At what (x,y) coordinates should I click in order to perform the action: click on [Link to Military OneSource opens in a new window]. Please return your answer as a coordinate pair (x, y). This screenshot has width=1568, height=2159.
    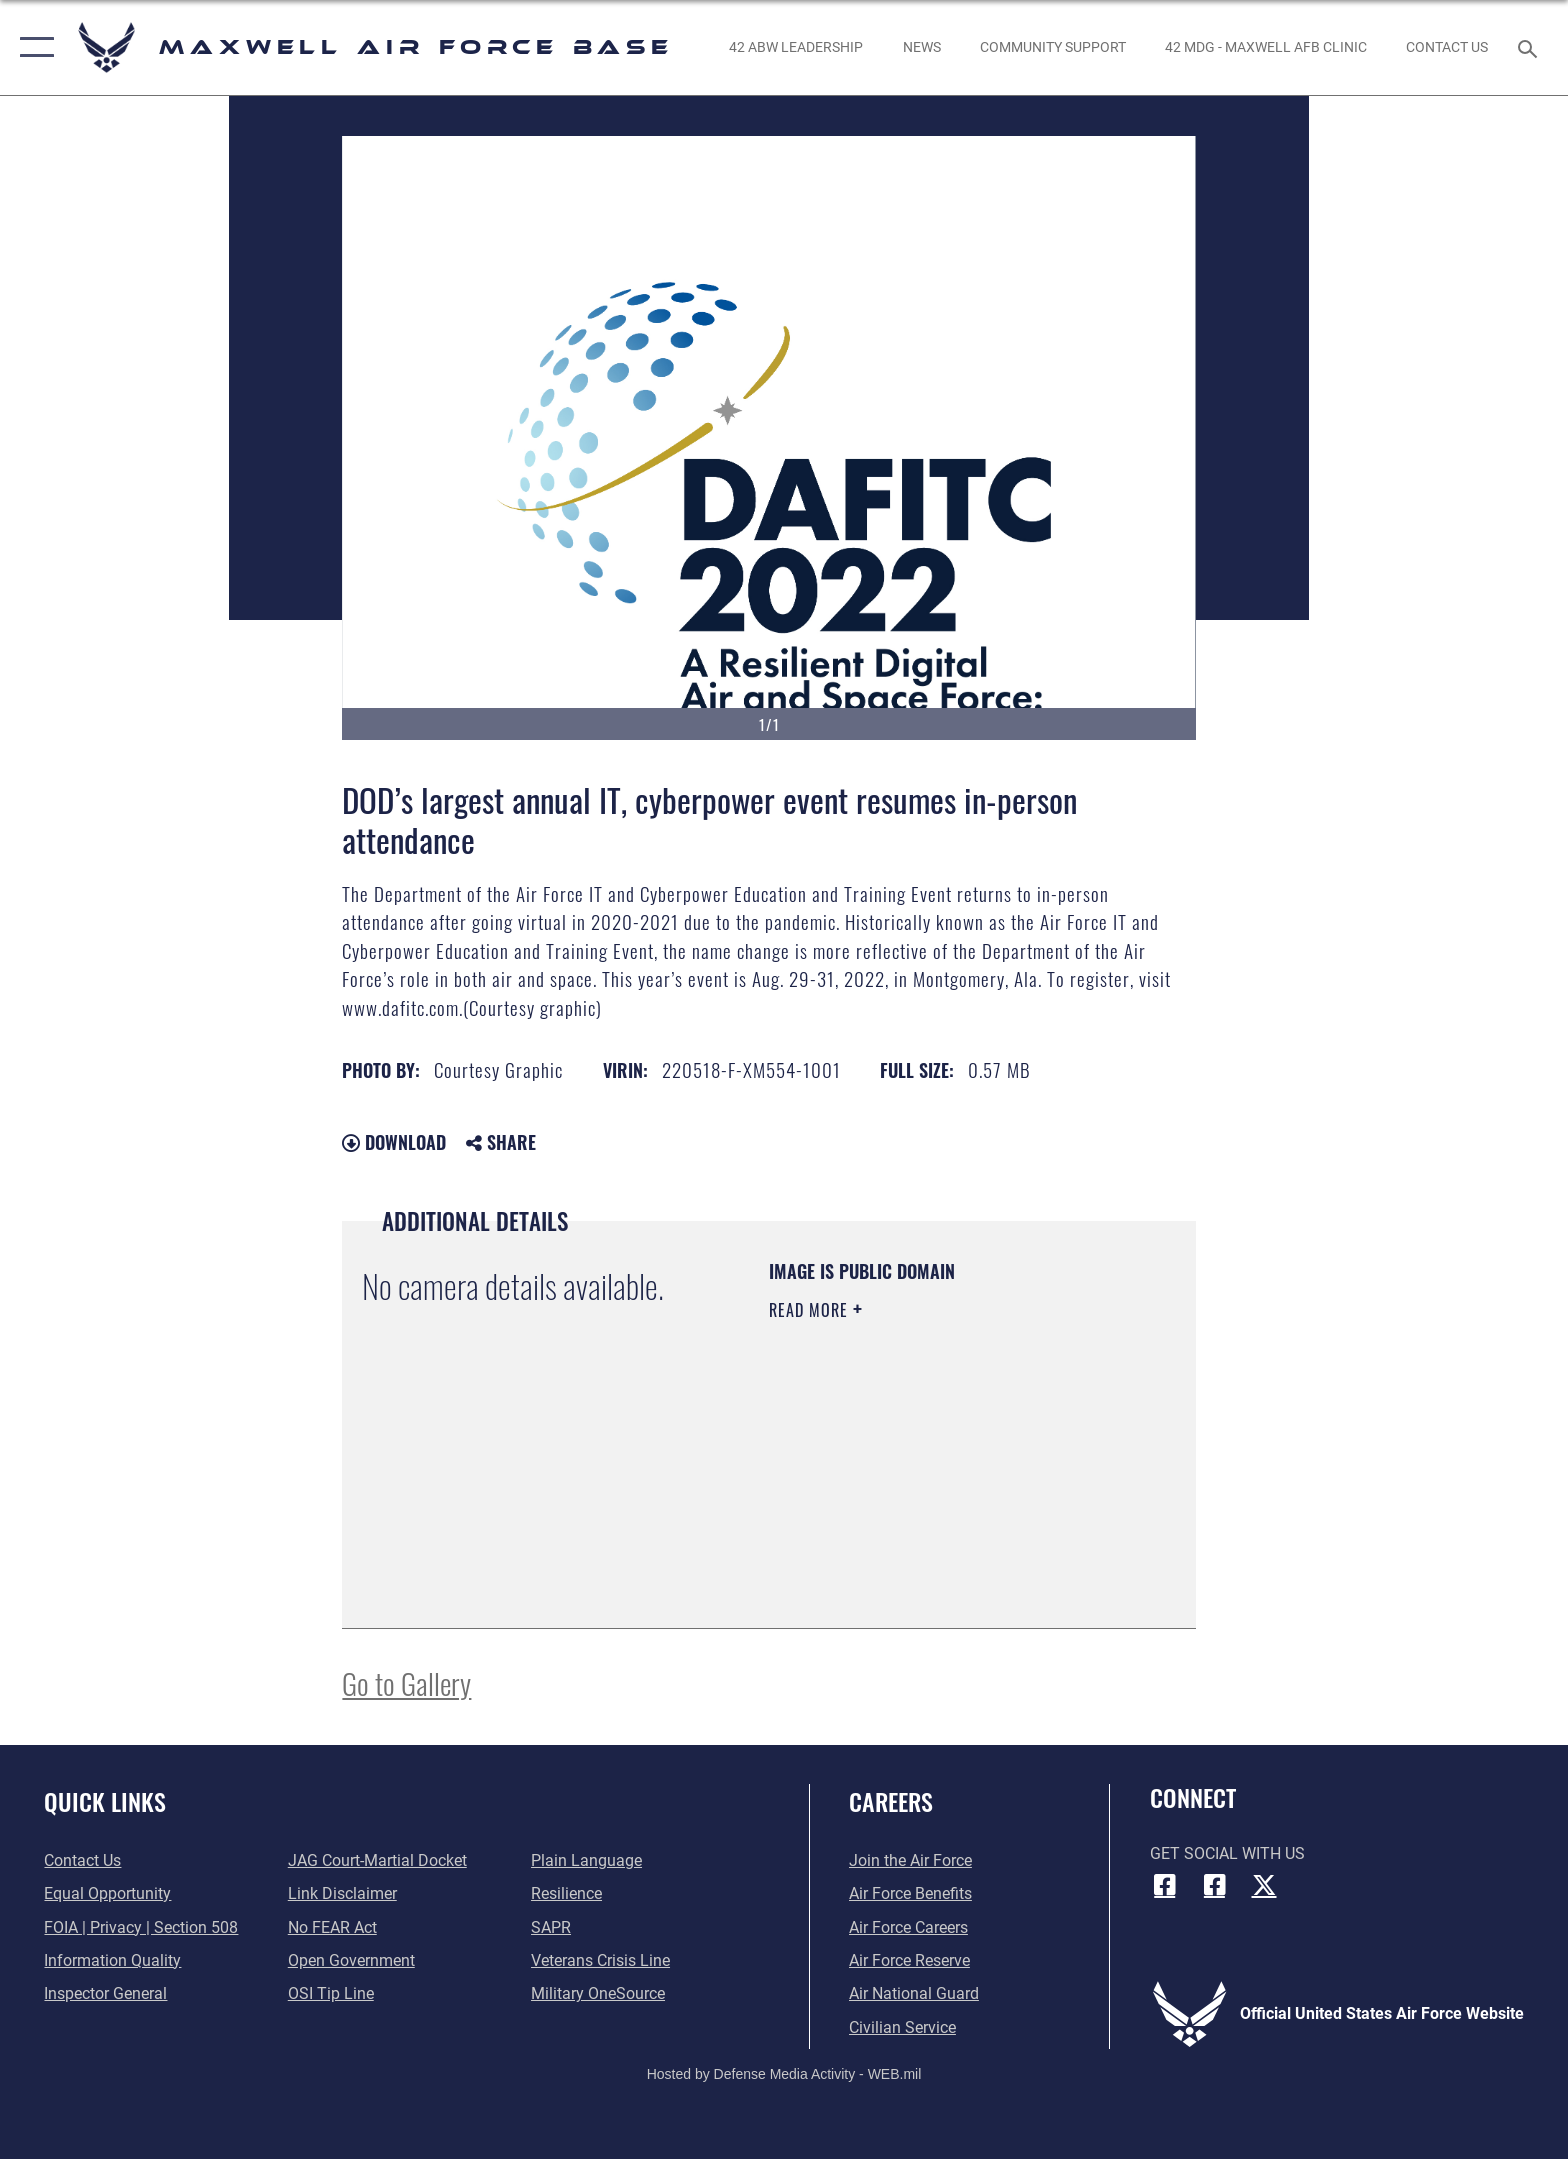
    Looking at the image, I should click on (598, 1993).